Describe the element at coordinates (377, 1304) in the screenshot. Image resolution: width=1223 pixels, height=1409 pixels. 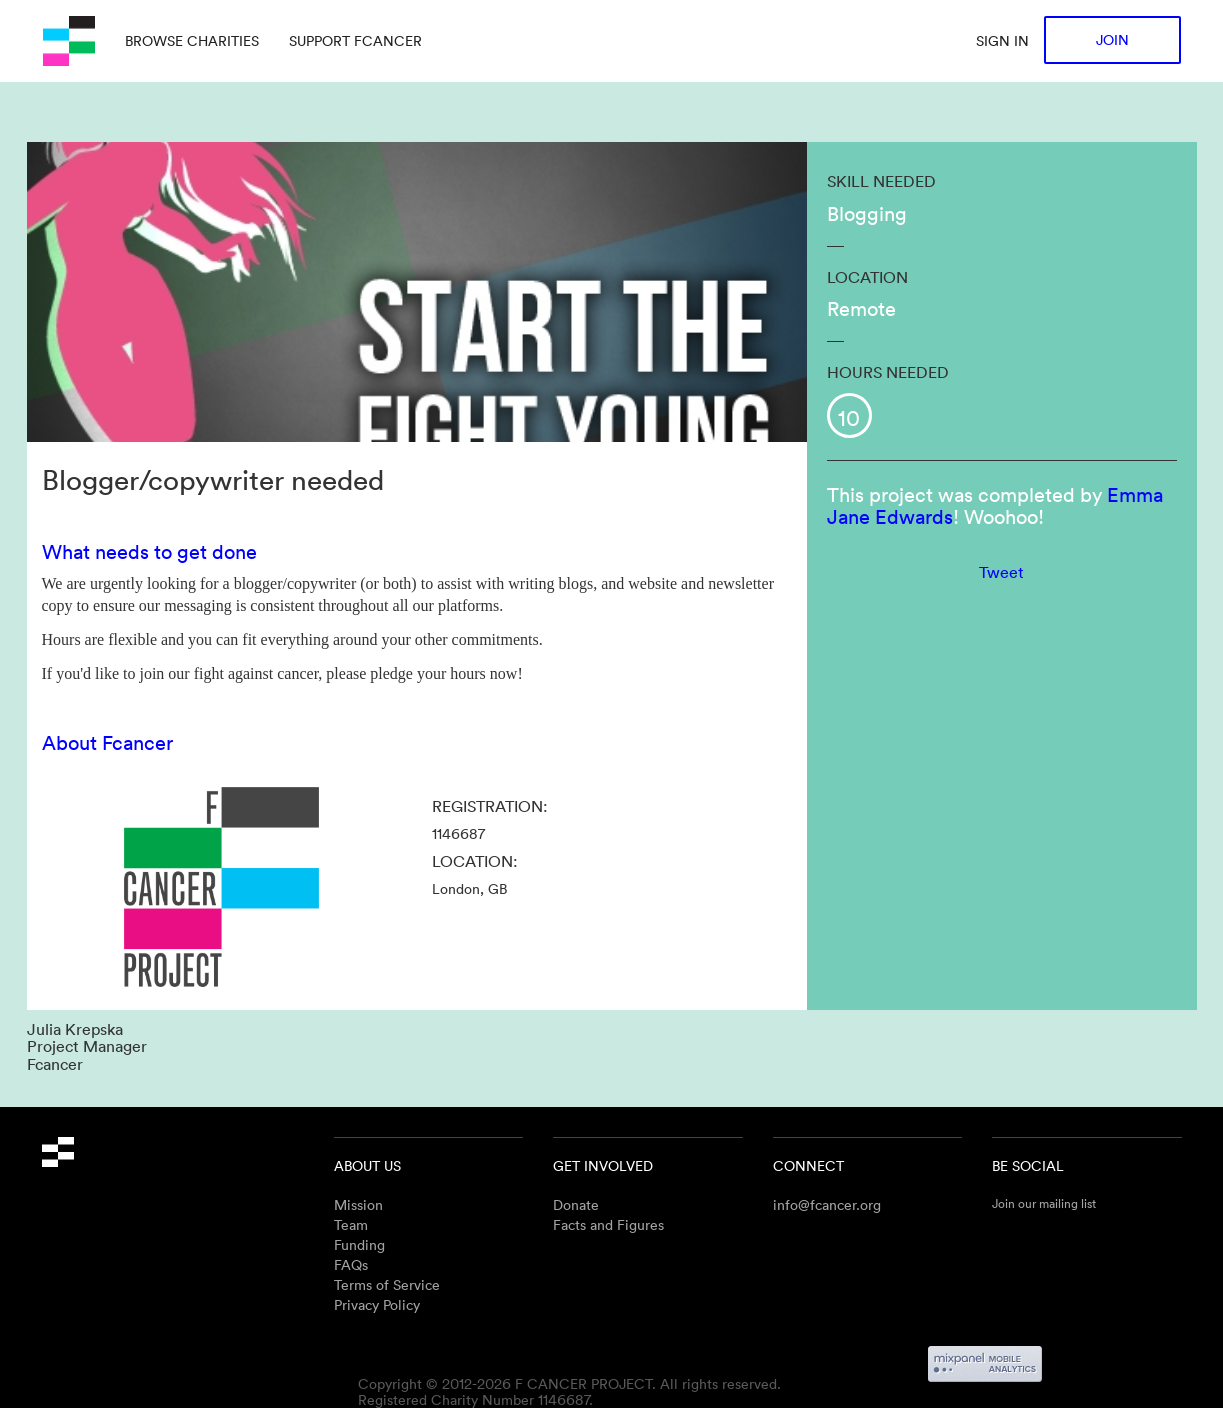
I see `Privacy Policy` at that location.